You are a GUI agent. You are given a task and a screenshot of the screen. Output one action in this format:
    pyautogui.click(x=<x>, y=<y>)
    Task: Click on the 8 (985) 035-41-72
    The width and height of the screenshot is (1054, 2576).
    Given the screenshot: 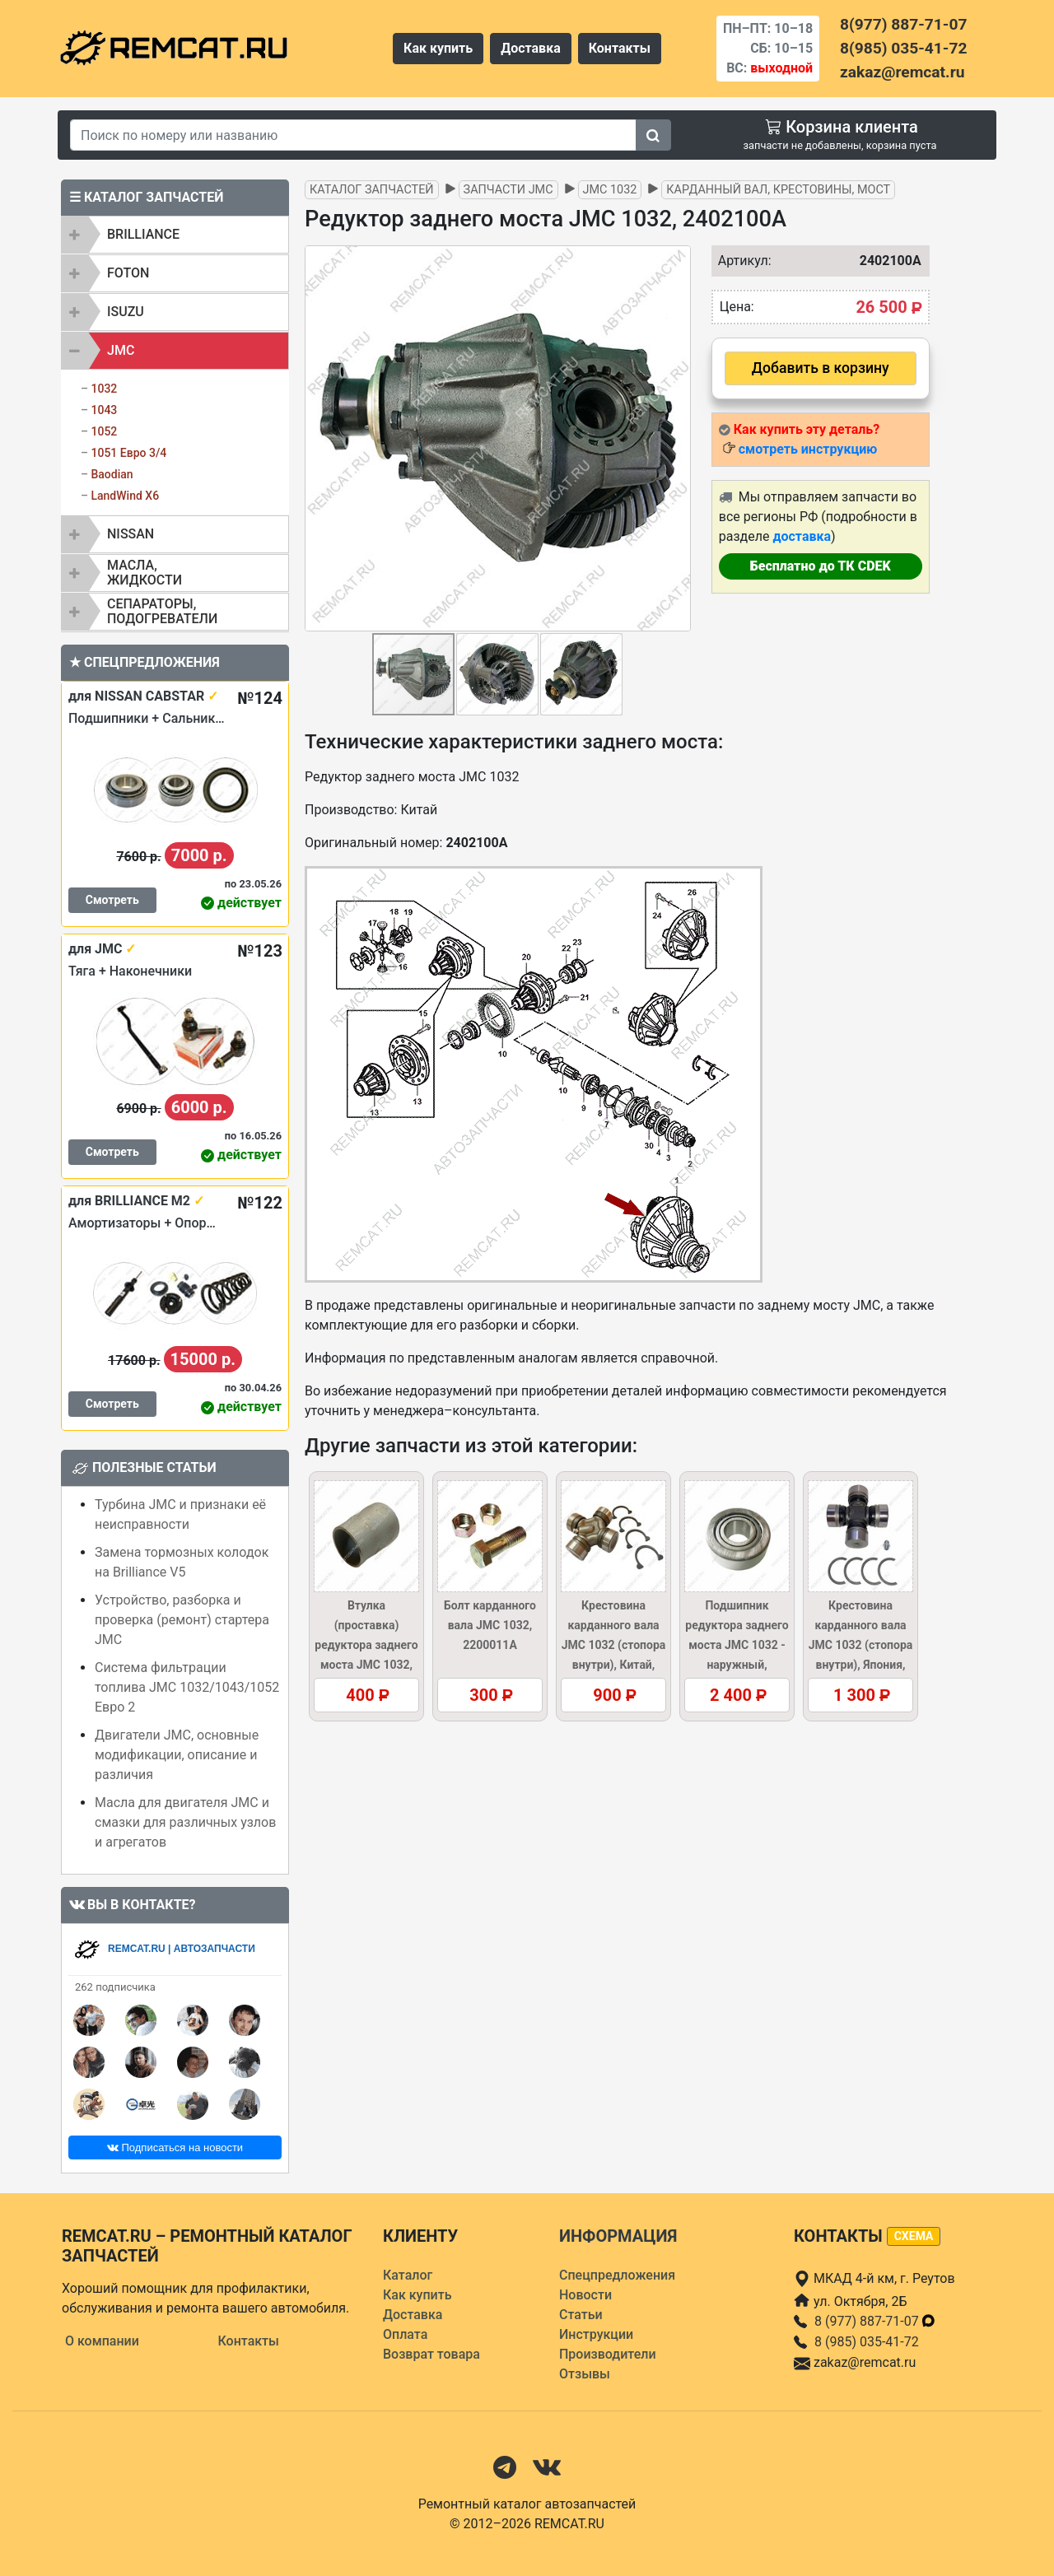 What is the action you would take?
    pyautogui.click(x=866, y=2342)
    